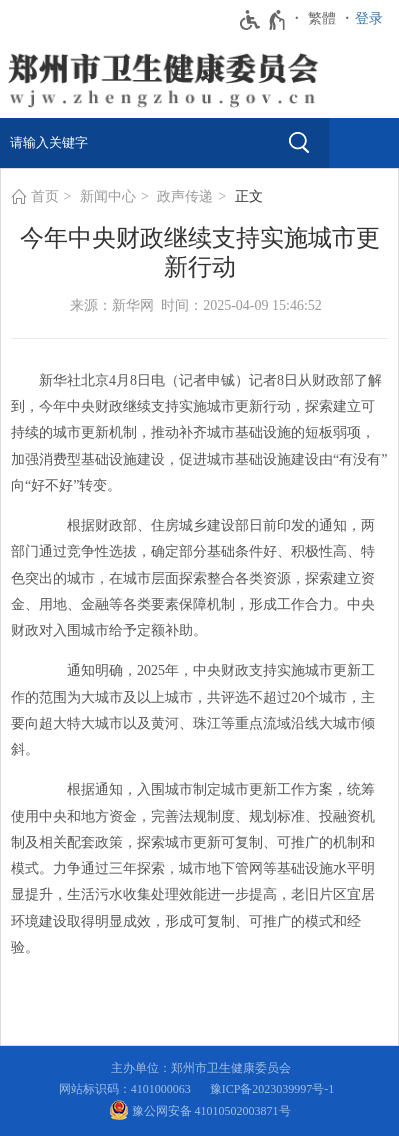 The height and width of the screenshot is (1136, 399). What do you see at coordinates (204, 1068) in the screenshot?
I see `主办单位：郑州市卫生健康委员会` at bounding box center [204, 1068].